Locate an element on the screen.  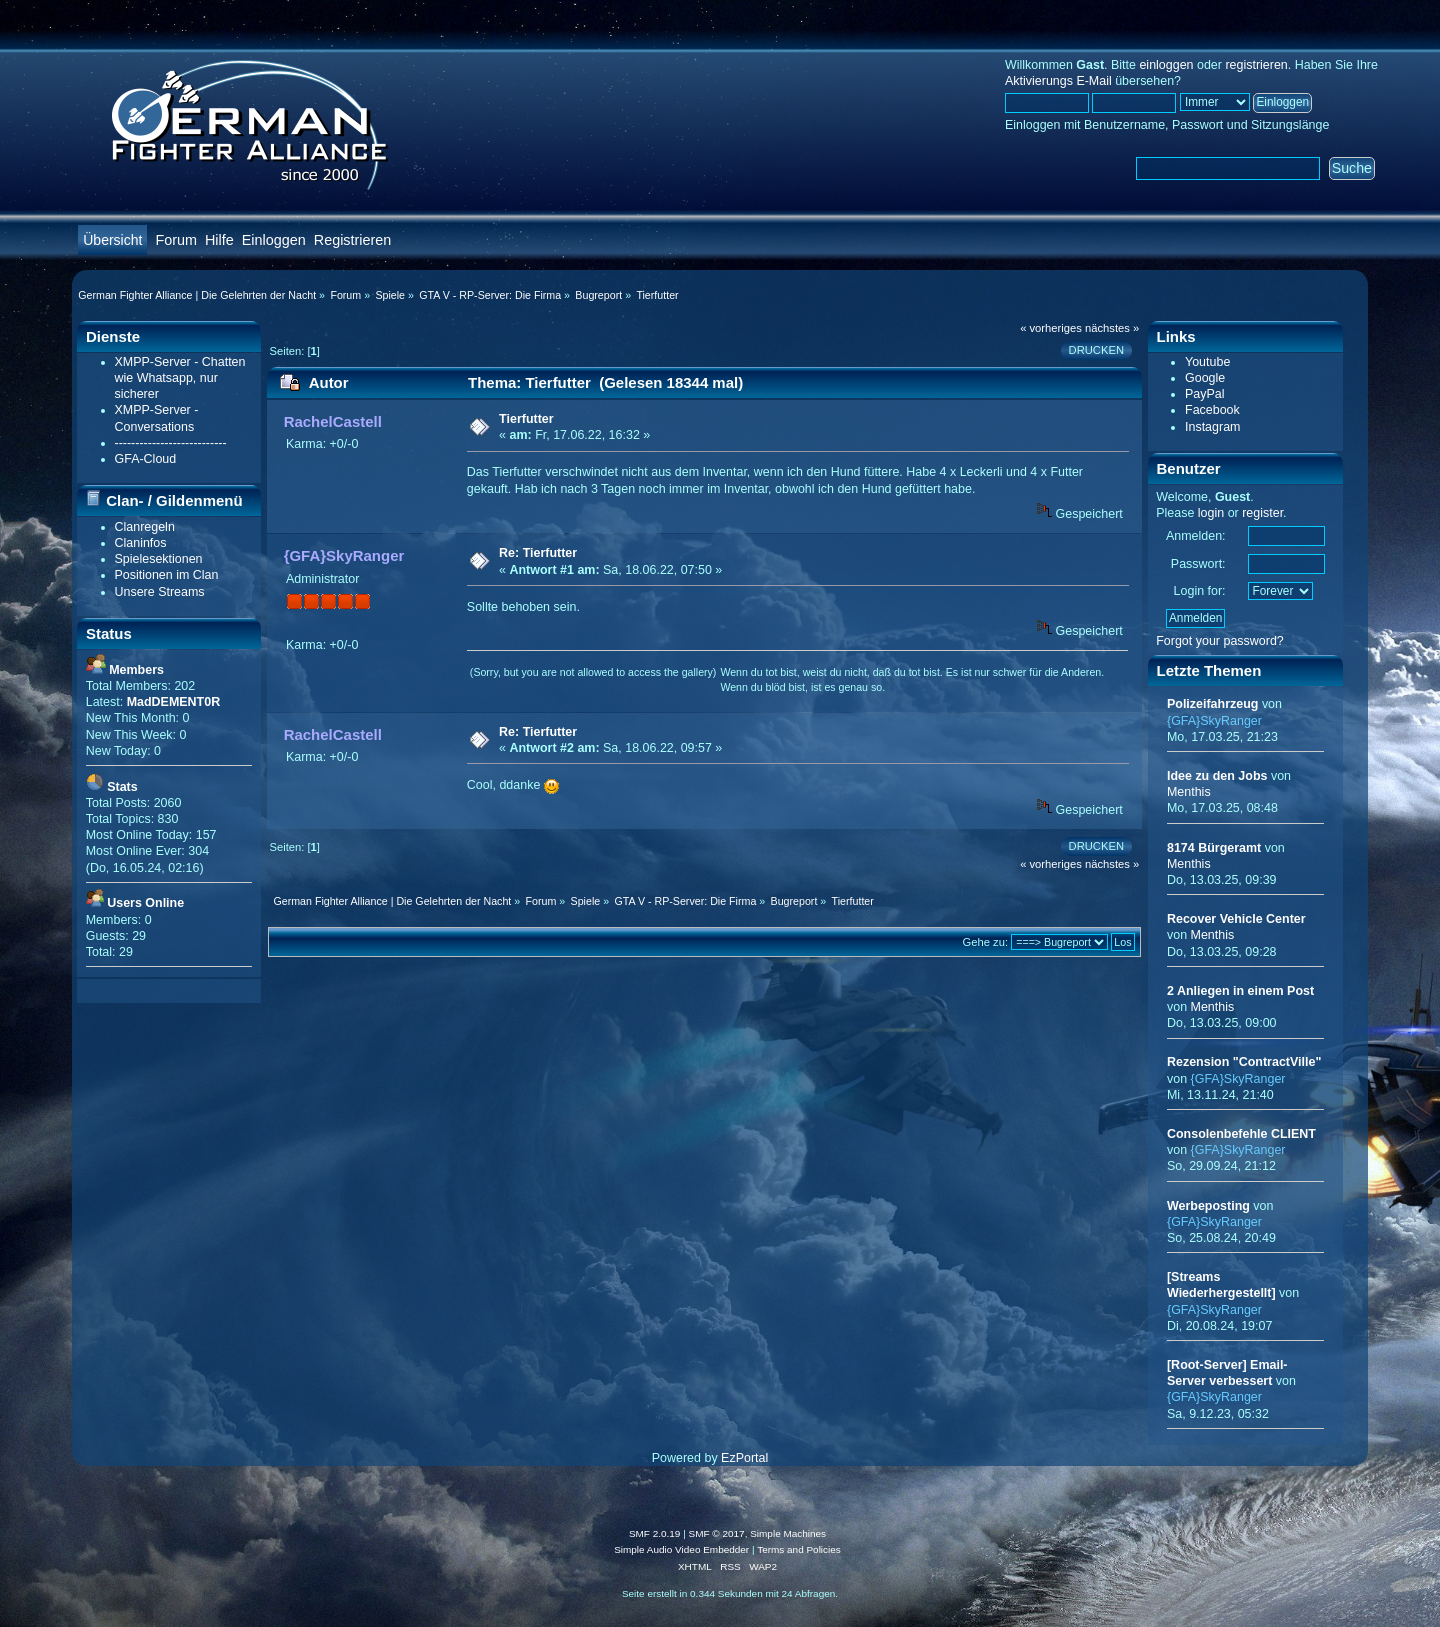
Tierfutter is located at coordinates (526, 419).